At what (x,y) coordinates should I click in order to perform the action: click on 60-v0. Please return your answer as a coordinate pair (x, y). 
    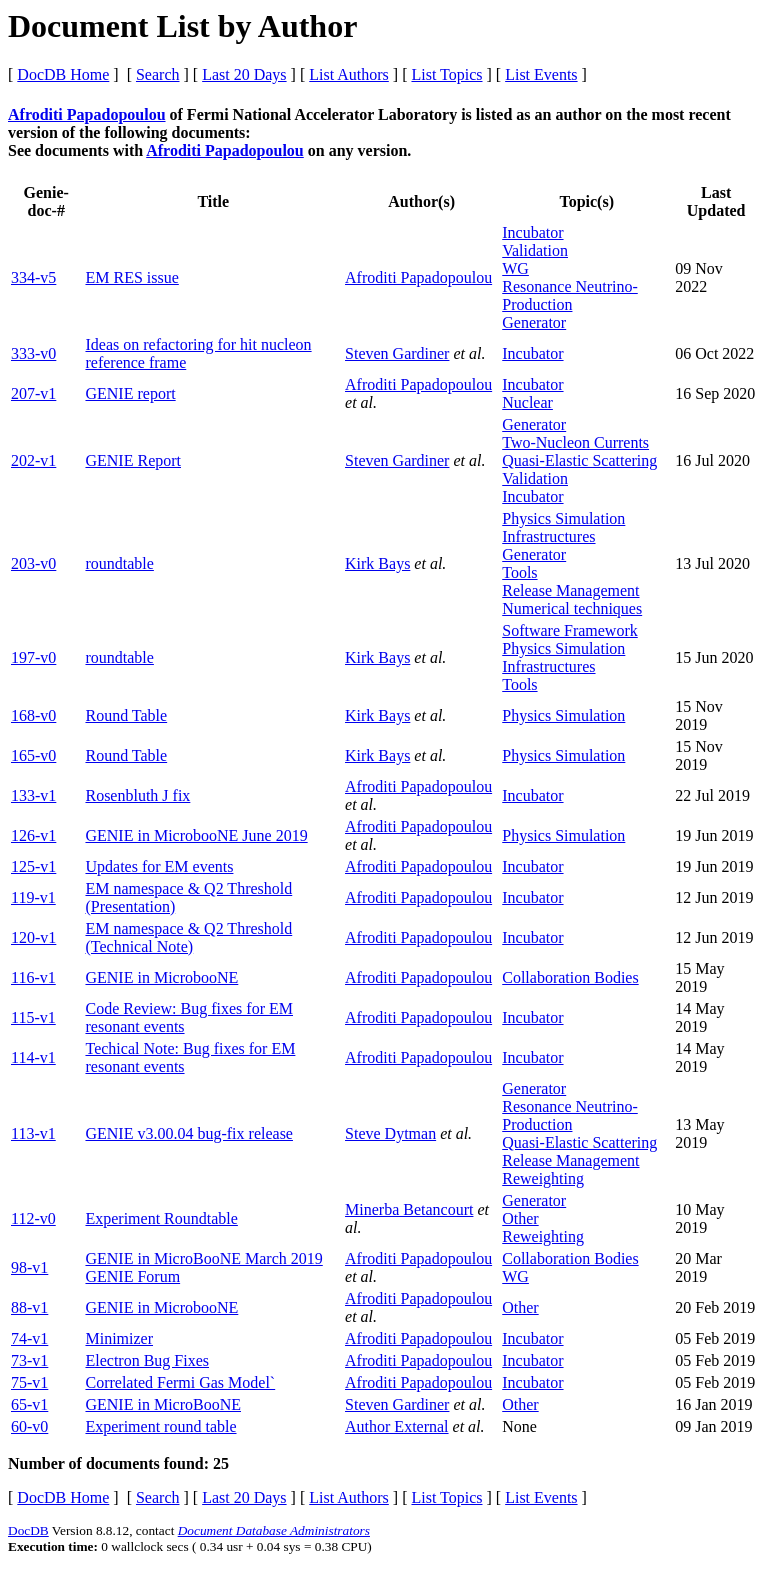
    Looking at the image, I should click on (29, 1426).